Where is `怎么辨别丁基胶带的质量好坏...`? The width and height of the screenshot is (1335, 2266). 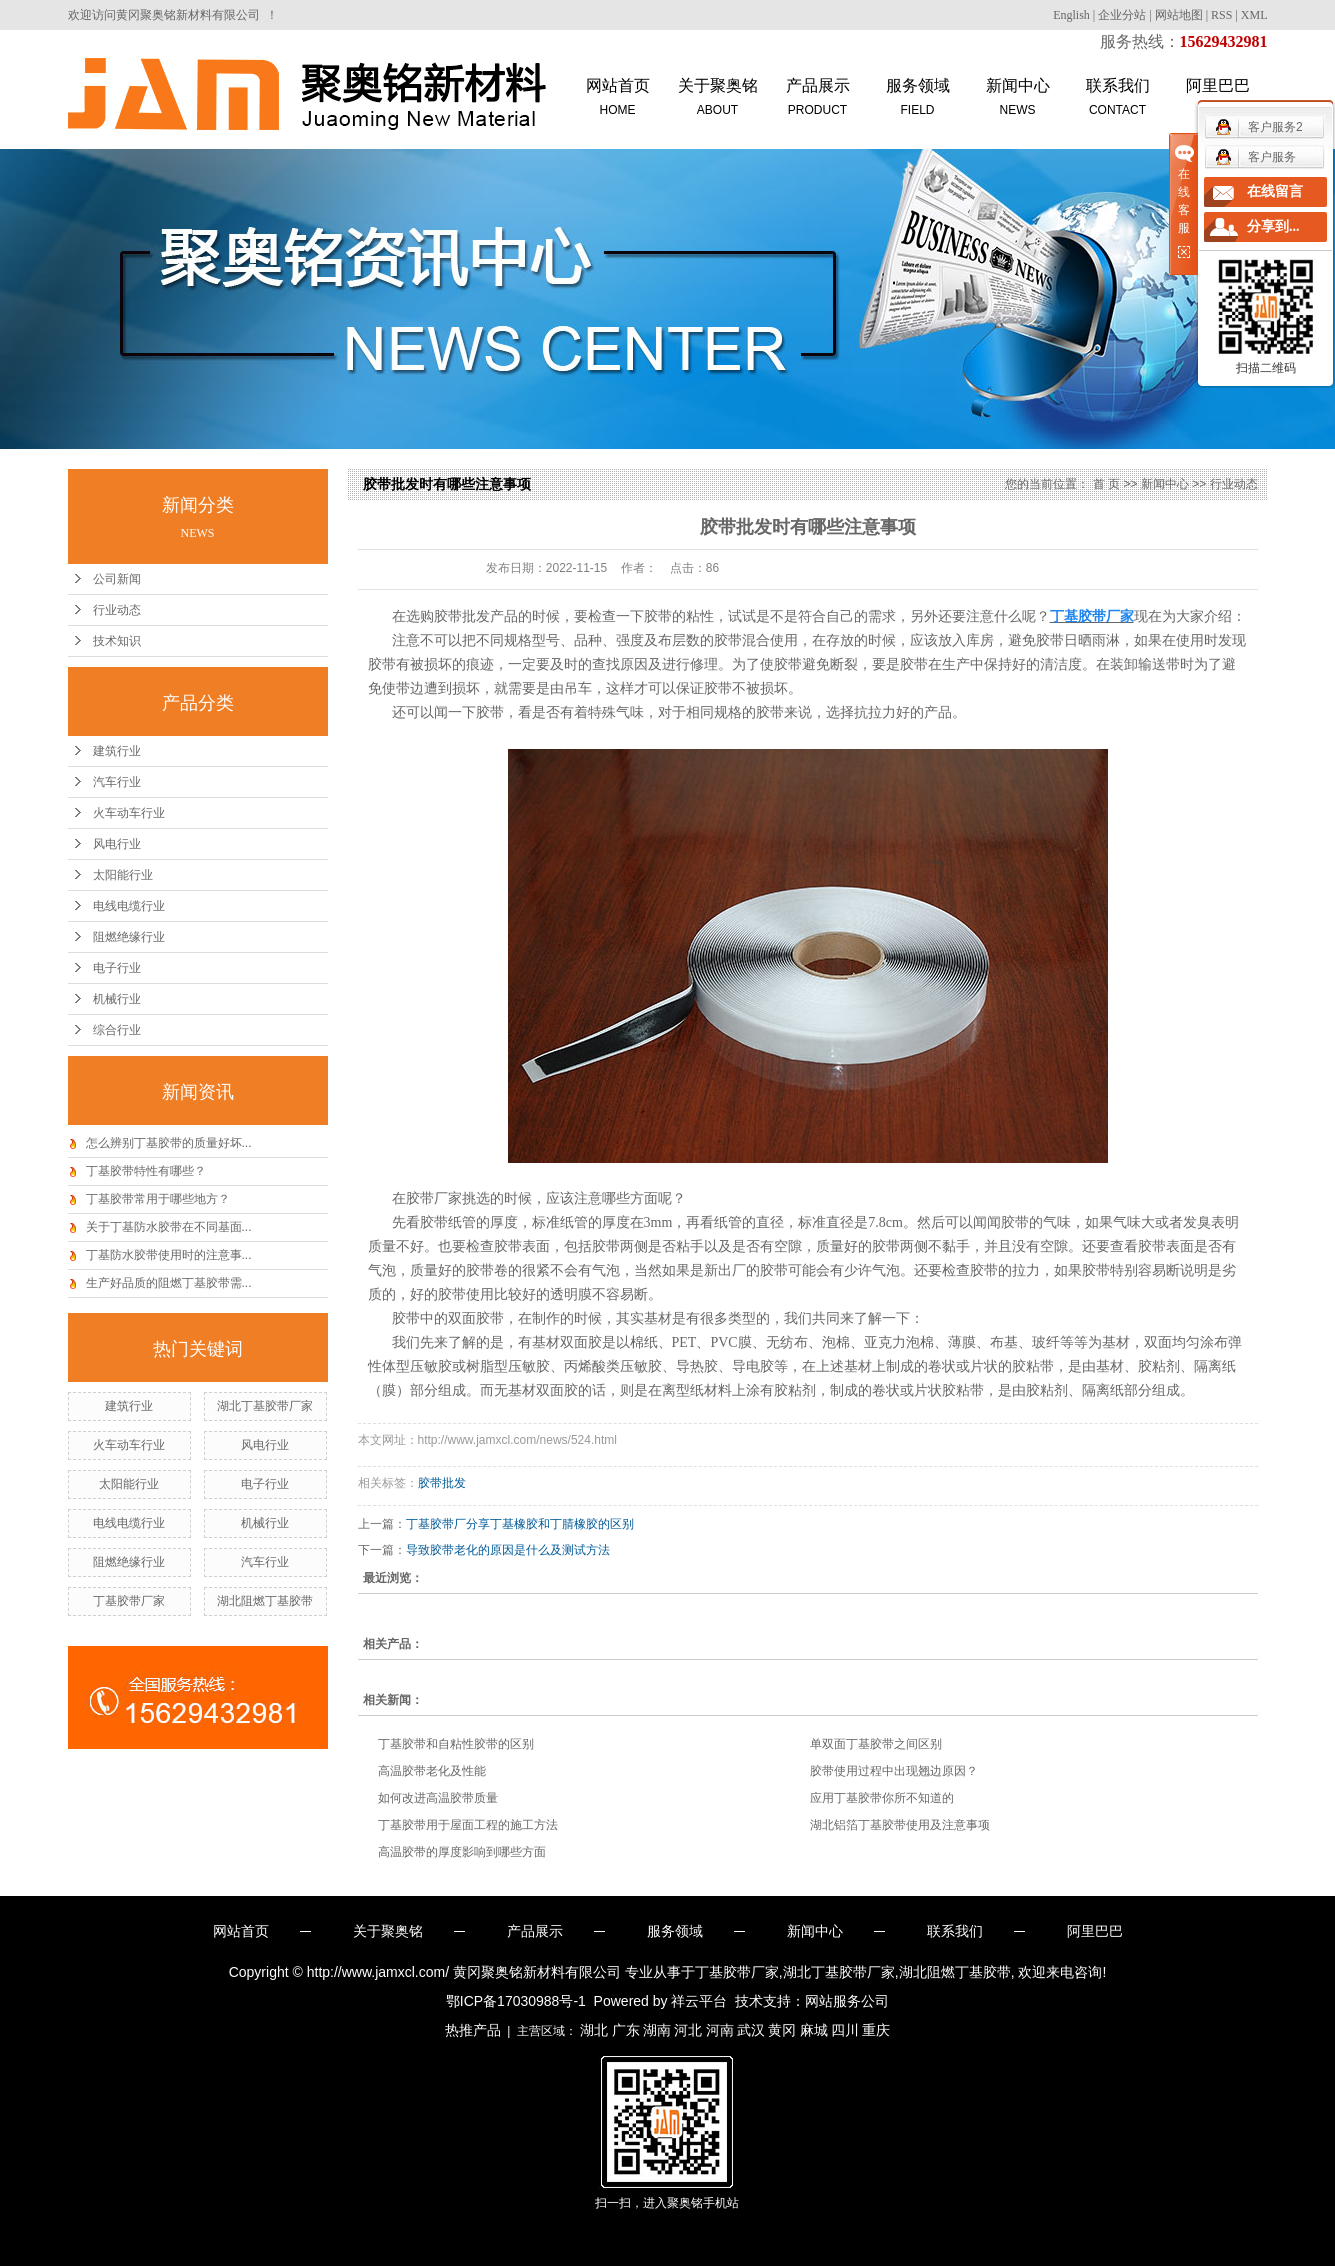 怎么辨别丁基胶带的质量好坏... is located at coordinates (169, 1143).